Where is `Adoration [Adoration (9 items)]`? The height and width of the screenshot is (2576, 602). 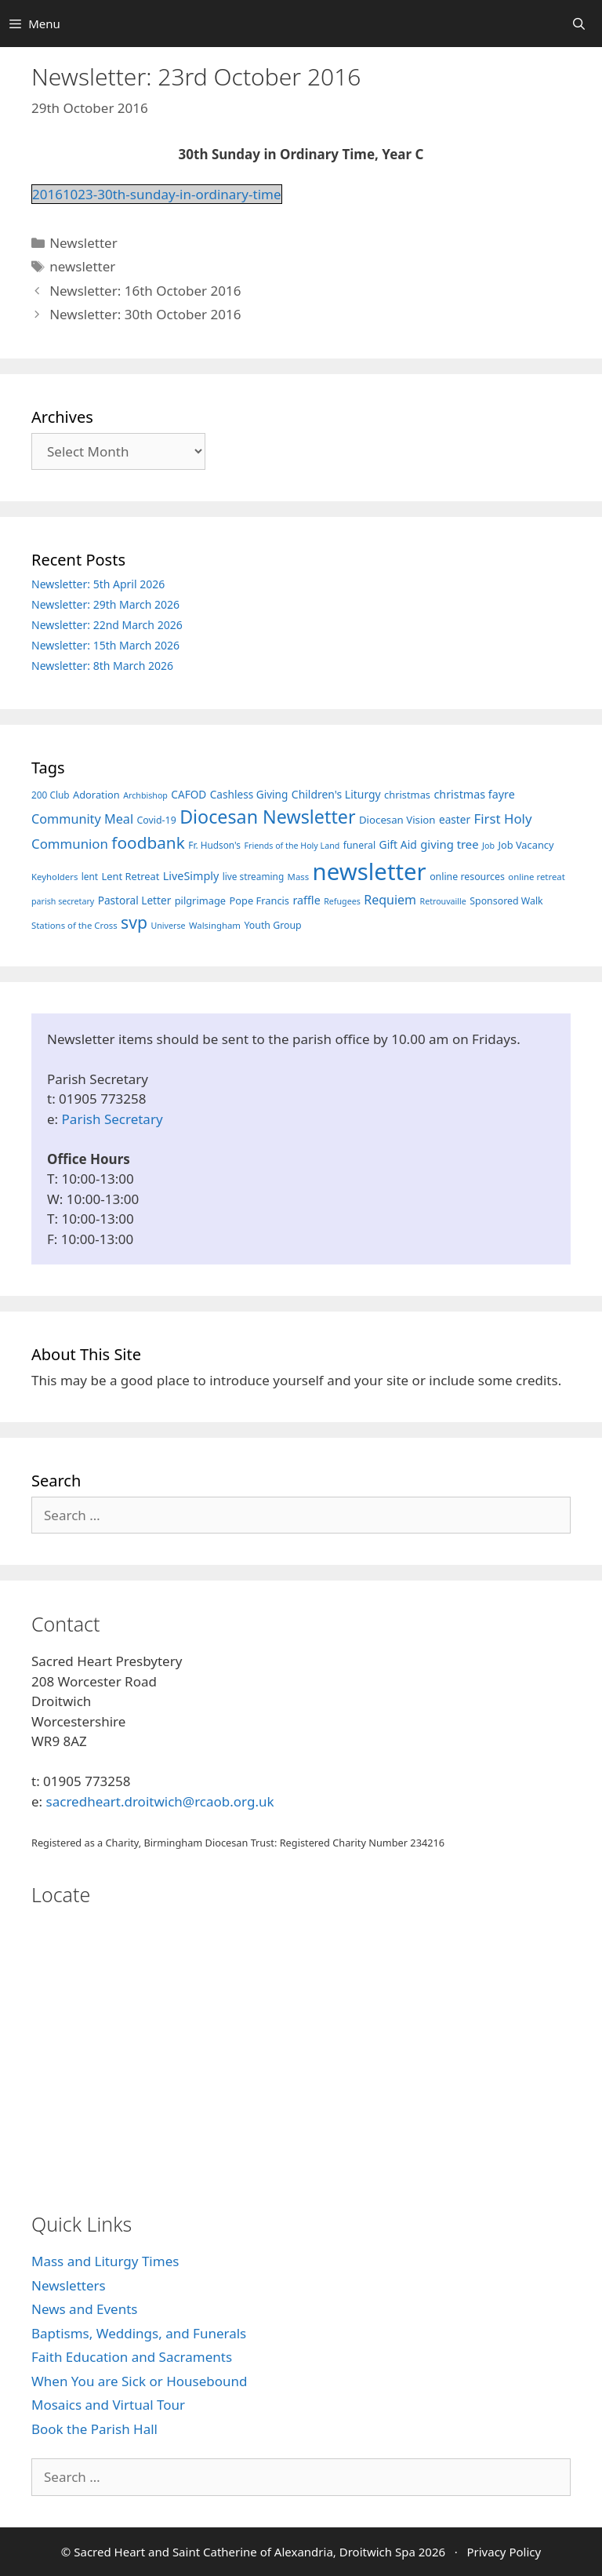 Adoration [Adoration (9 items)] is located at coordinates (96, 795).